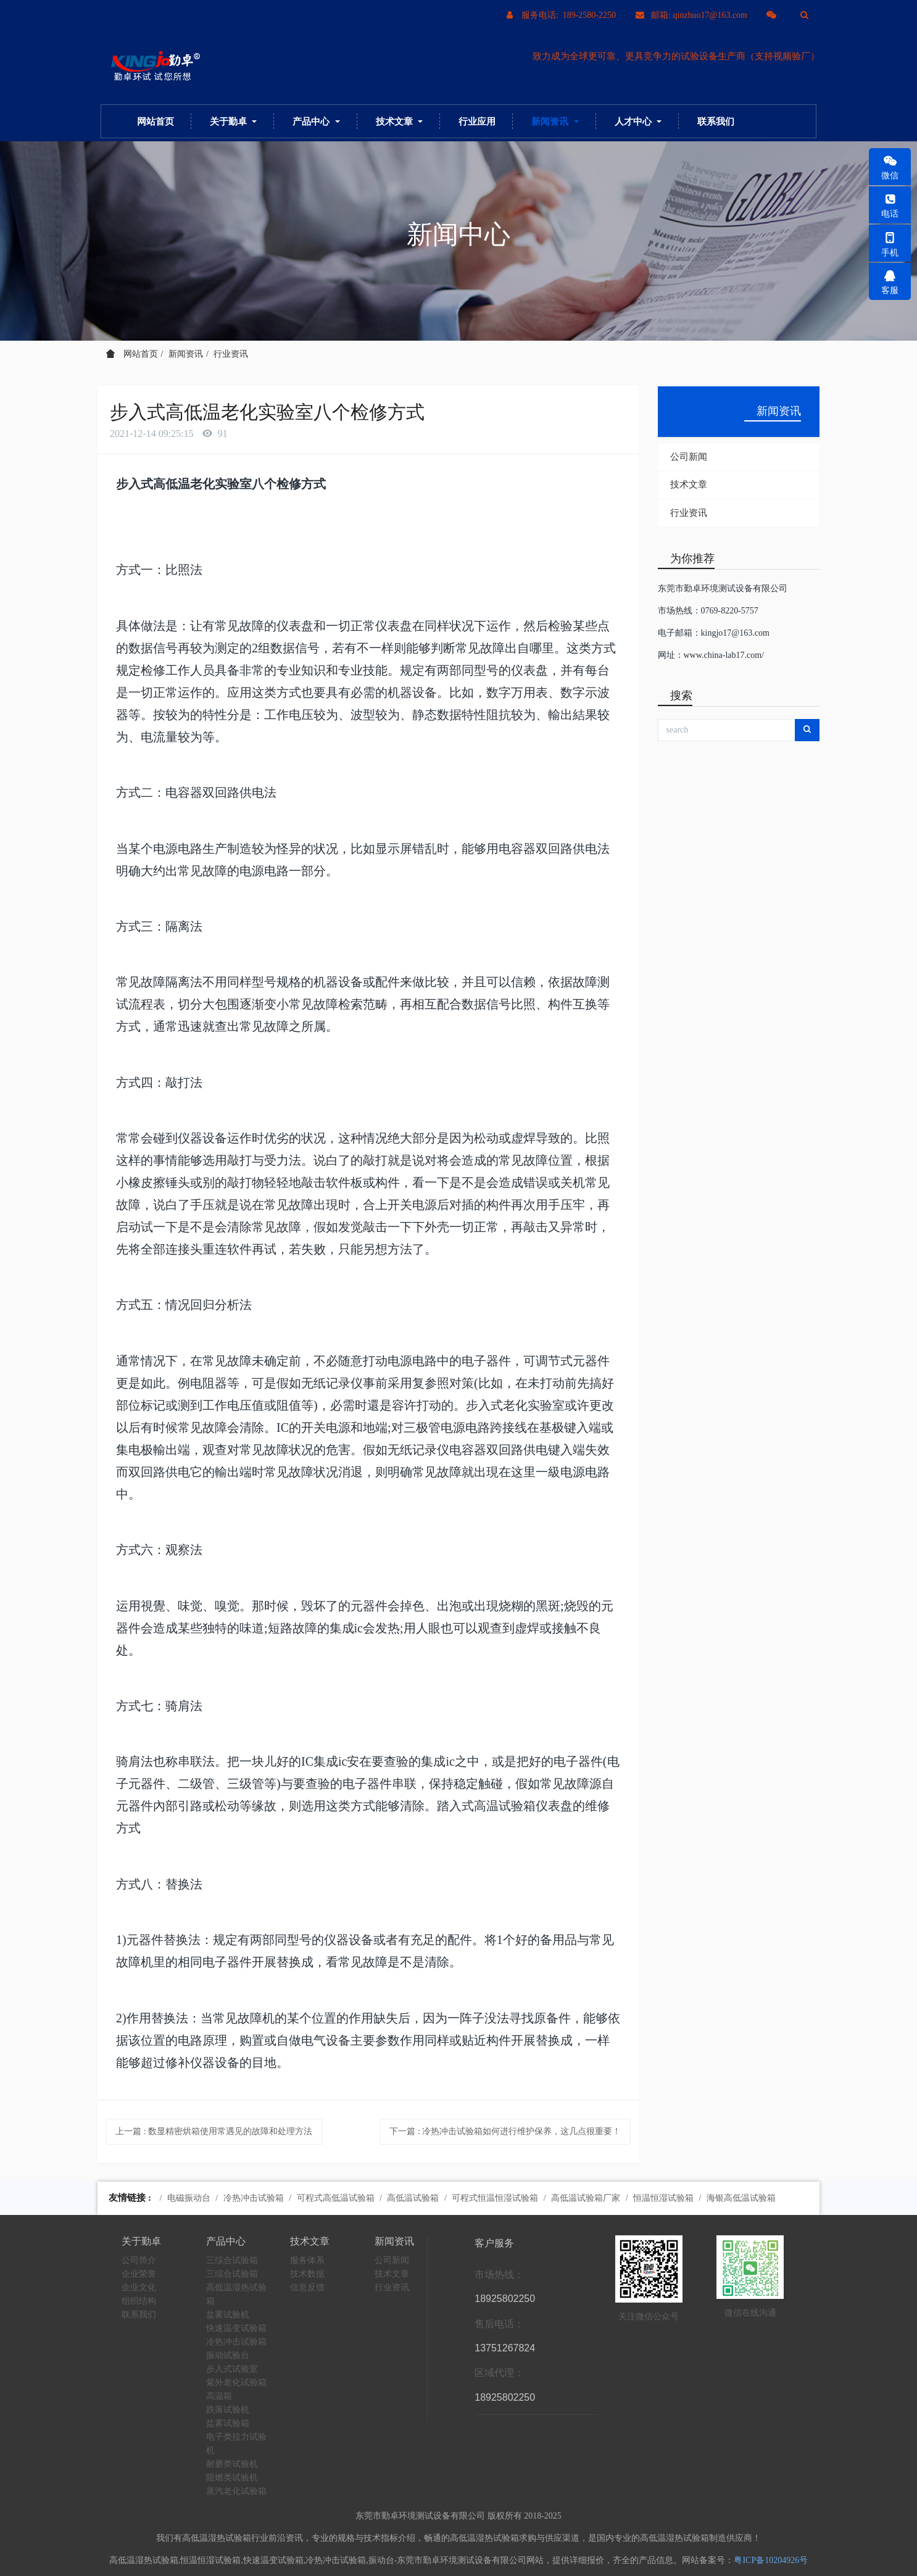  I want to click on 技术文章, so click(688, 484).